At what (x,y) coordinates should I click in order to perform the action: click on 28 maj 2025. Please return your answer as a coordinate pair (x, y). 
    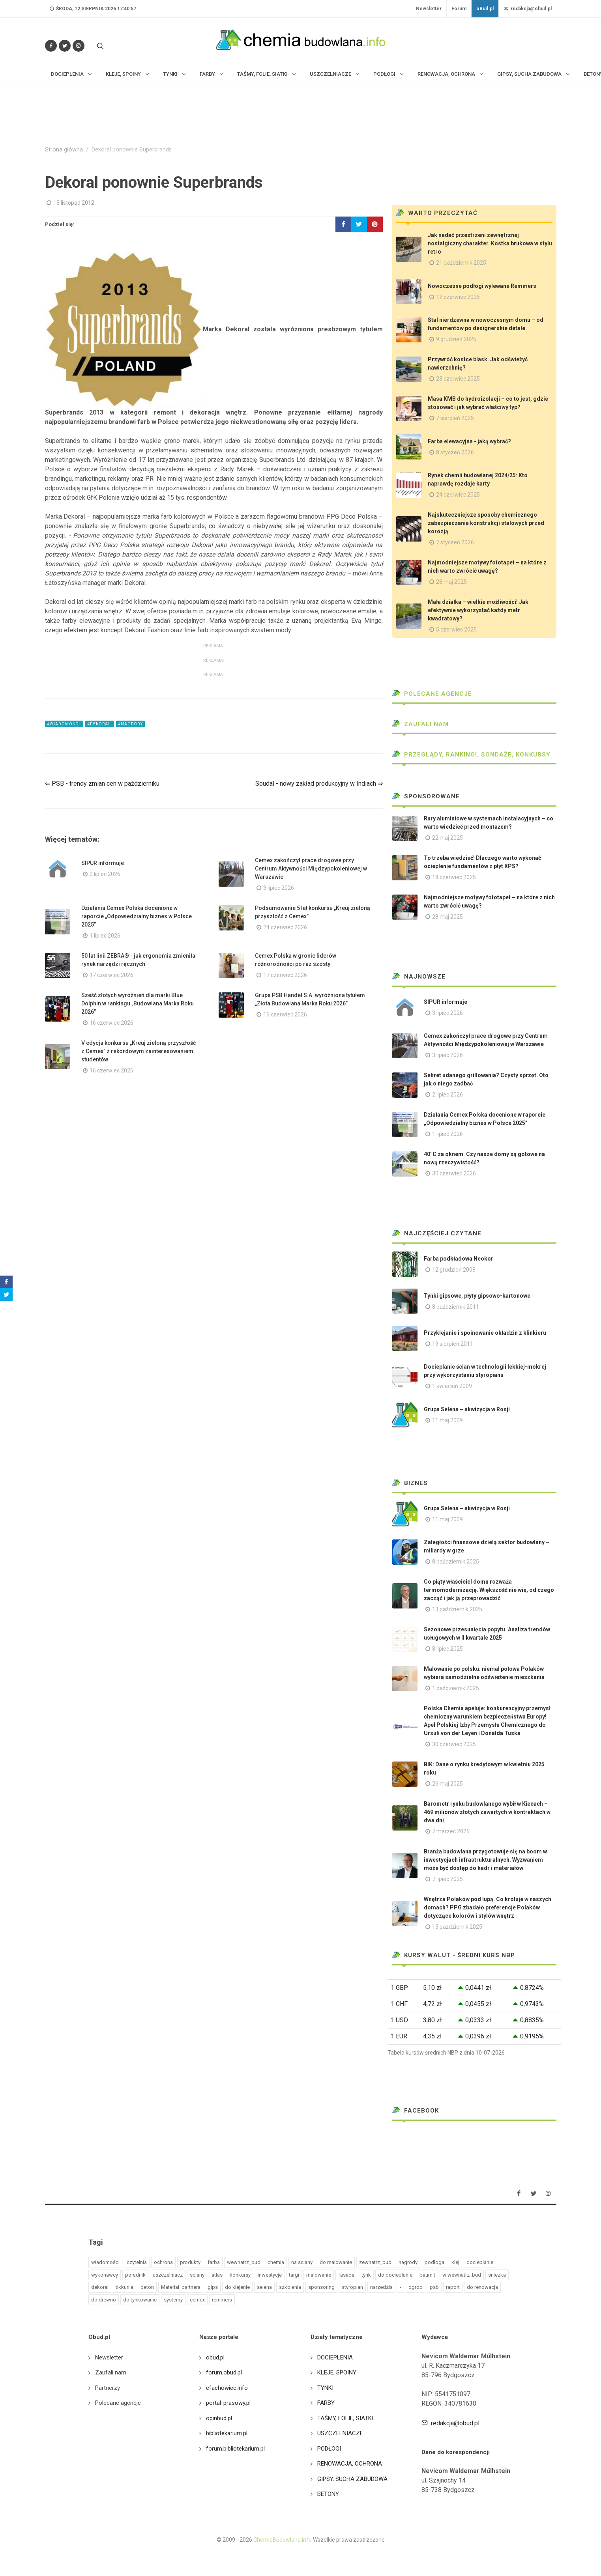
    Looking at the image, I should click on (451, 582).